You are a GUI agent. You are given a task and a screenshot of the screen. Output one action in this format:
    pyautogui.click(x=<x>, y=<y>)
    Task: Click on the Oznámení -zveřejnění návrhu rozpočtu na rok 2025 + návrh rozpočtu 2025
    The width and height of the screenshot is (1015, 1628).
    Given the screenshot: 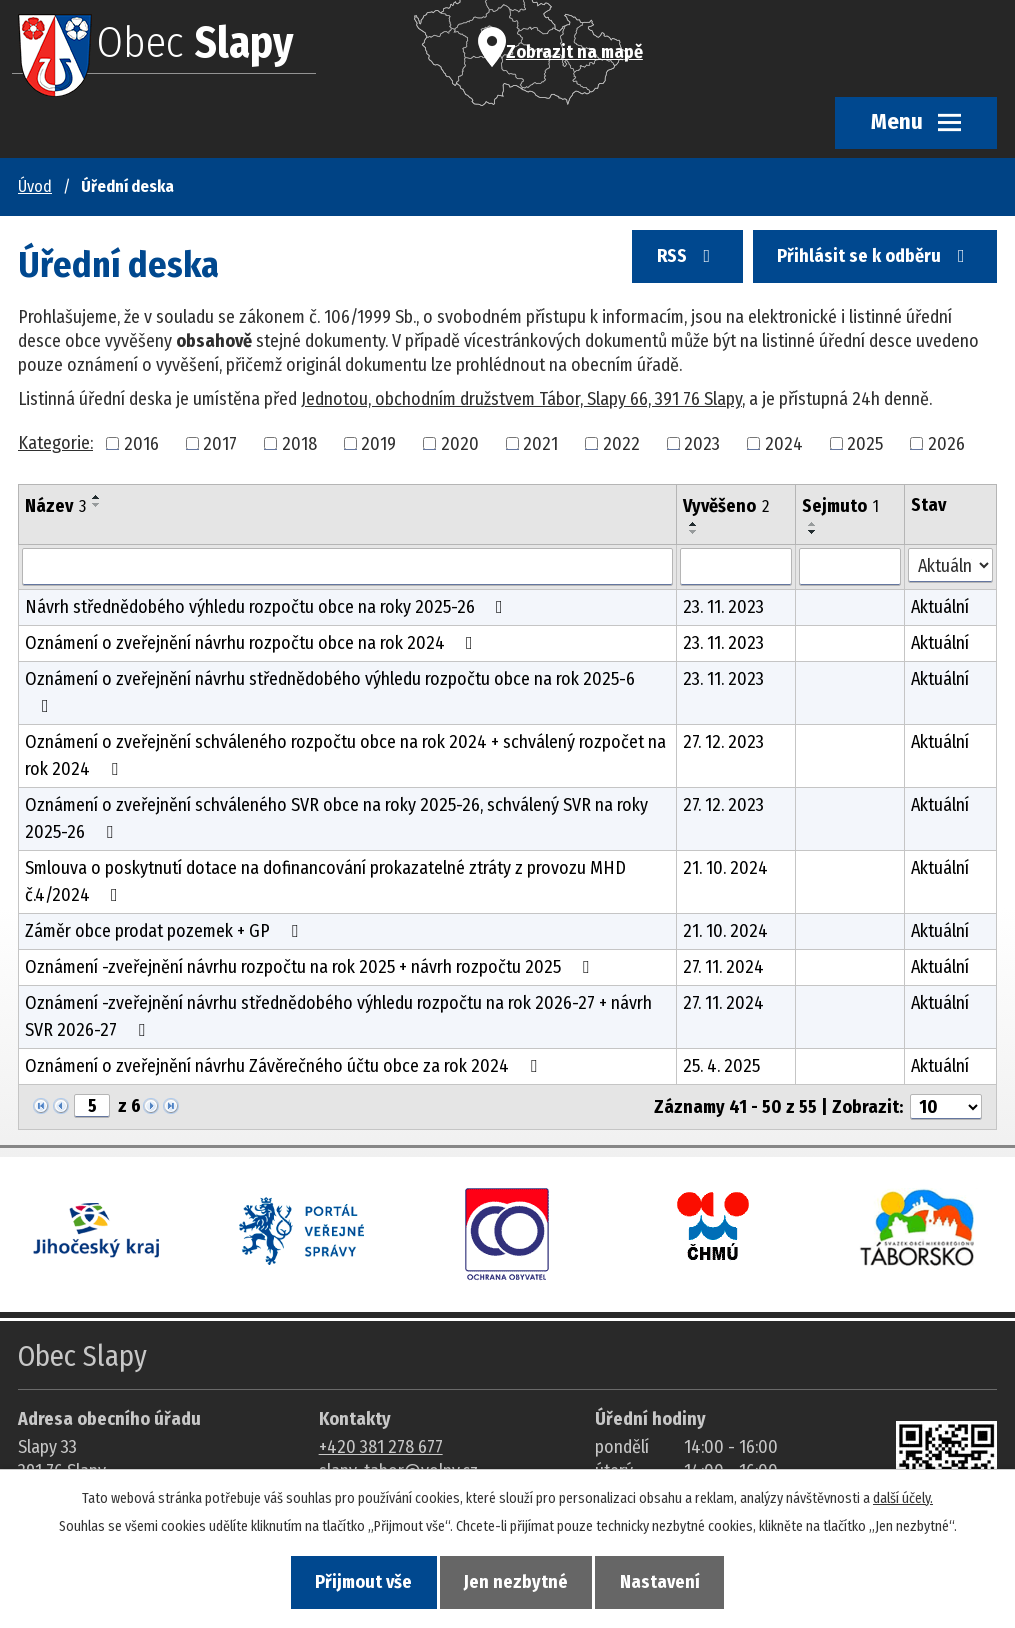 What is the action you would take?
    pyautogui.click(x=311, y=967)
    